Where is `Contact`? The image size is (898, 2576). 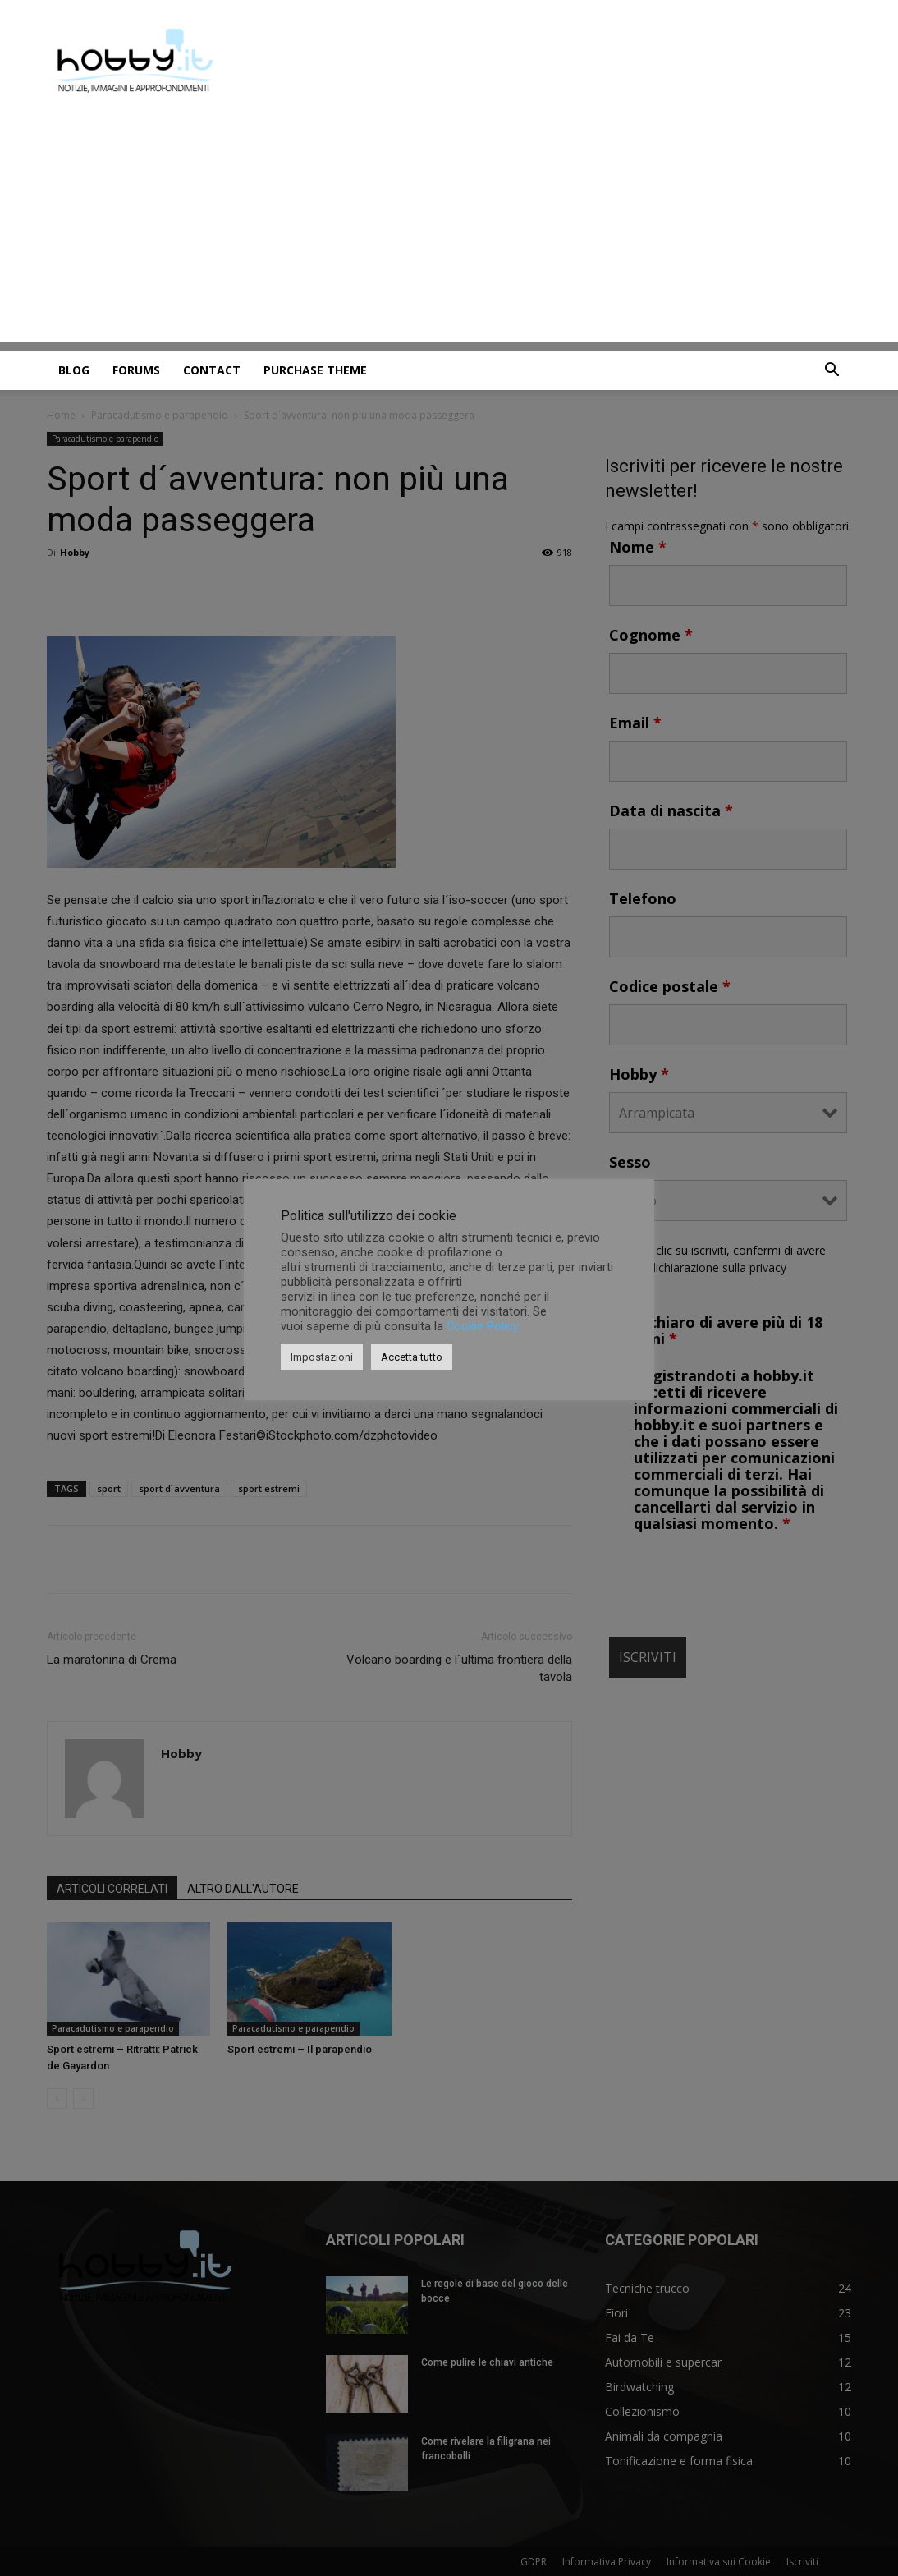
Contact is located at coordinates (212, 370).